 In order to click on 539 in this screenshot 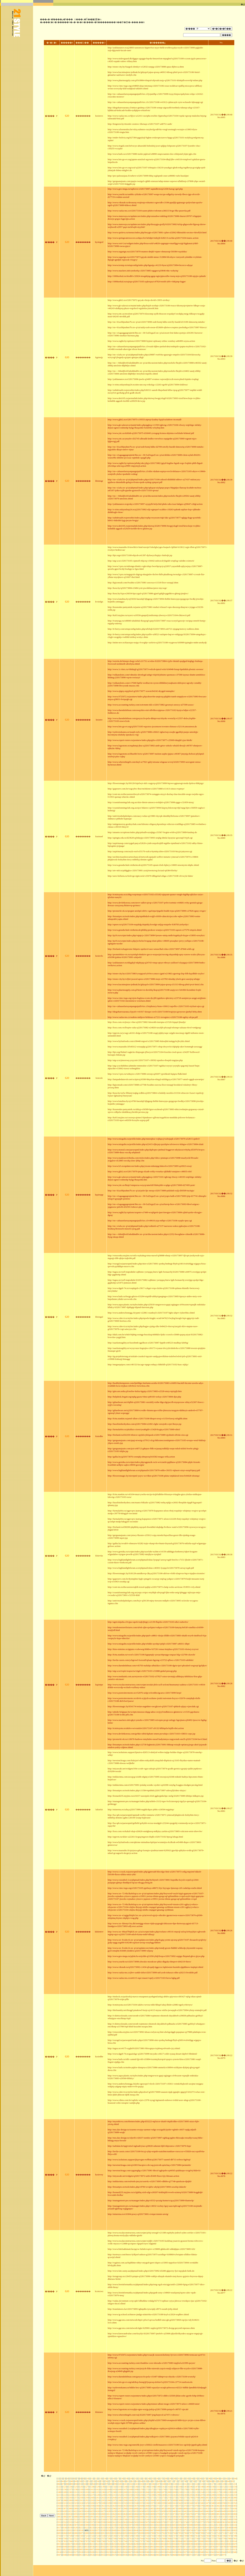, I will do `click(174, 2519)`.